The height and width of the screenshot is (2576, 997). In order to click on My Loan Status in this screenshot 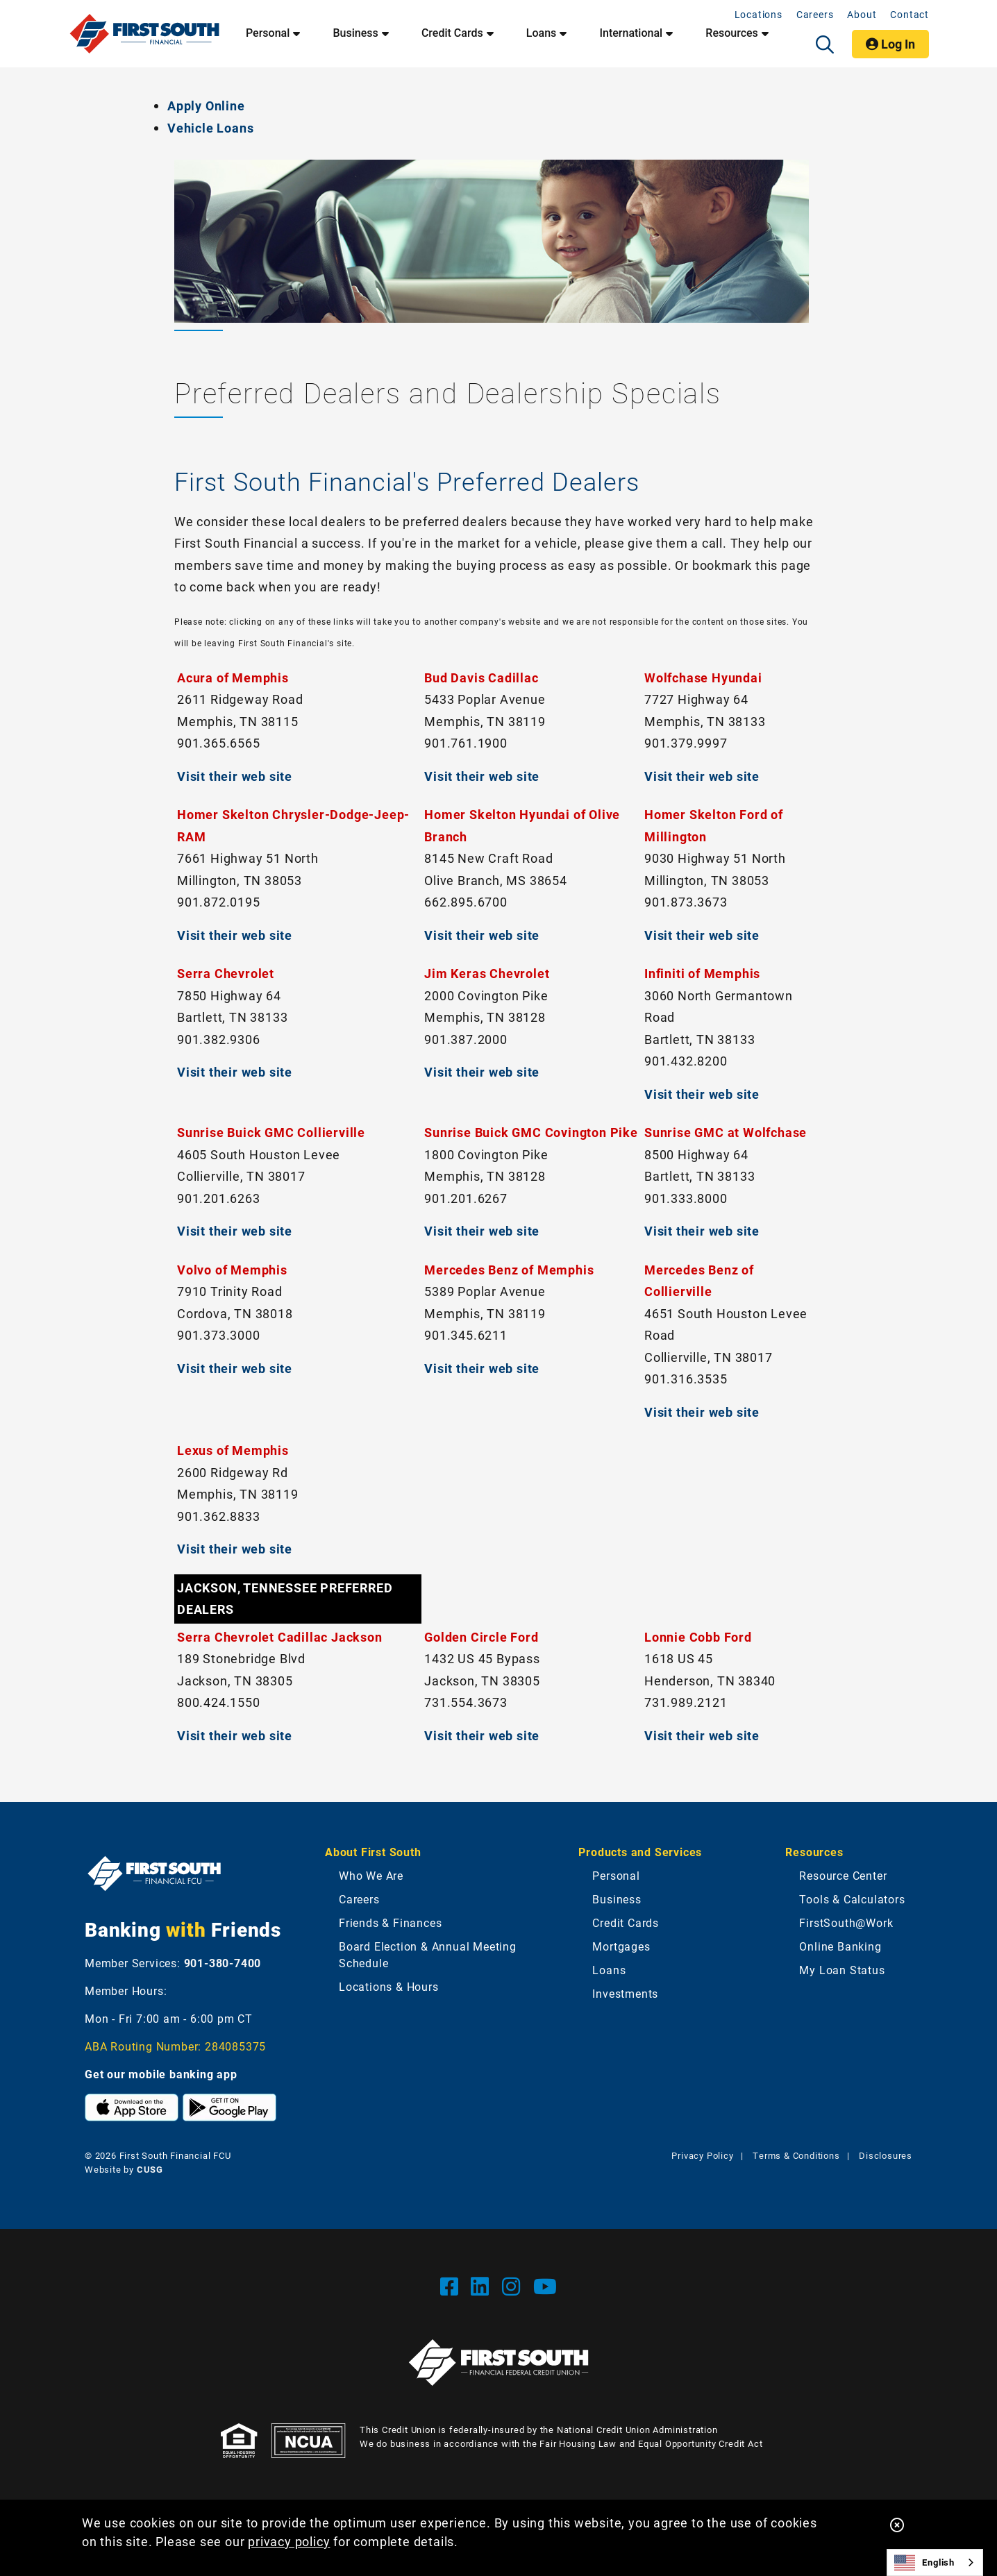, I will do `click(842, 1969)`.